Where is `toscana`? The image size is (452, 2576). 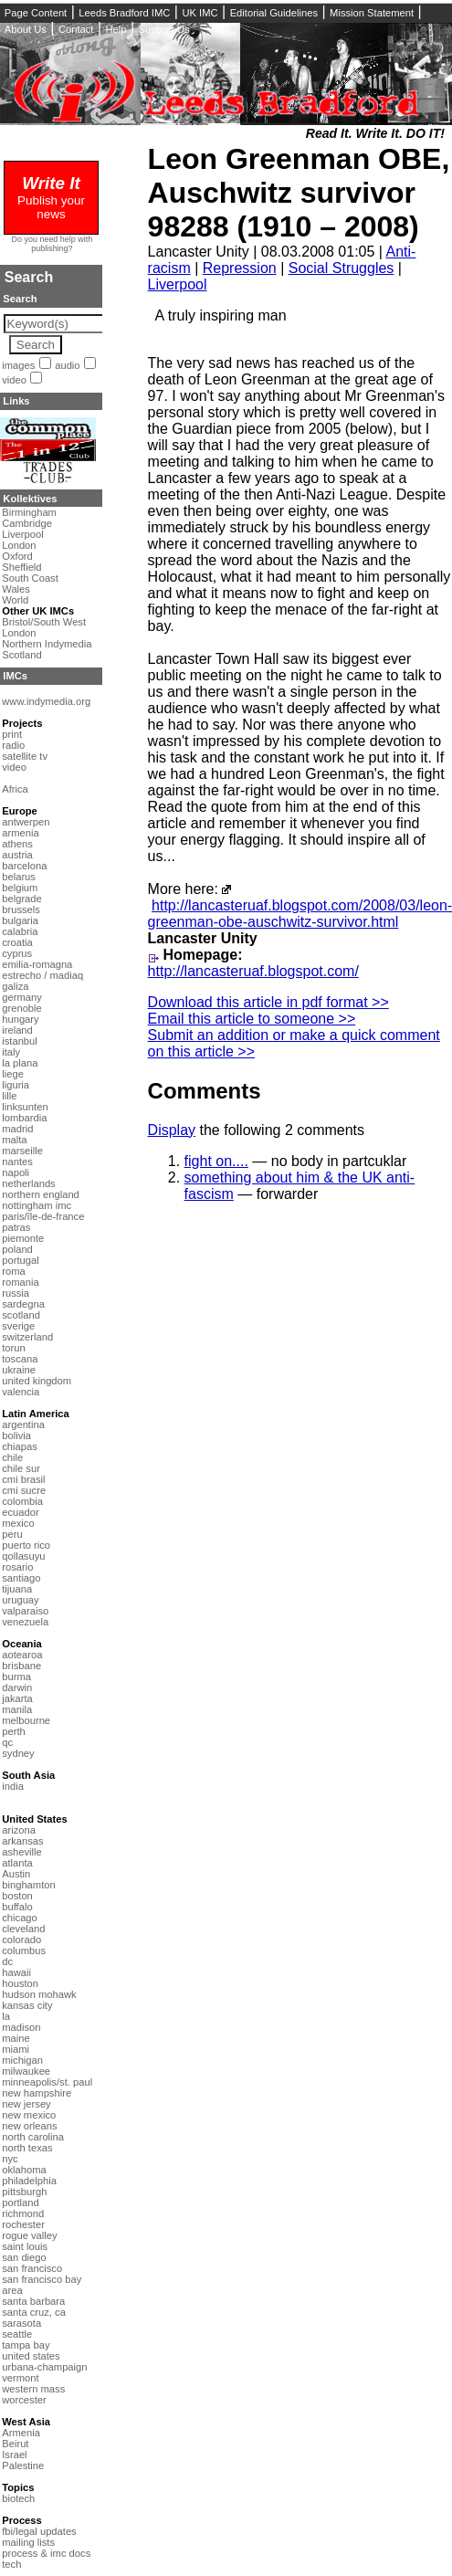
toscana is located at coordinates (19, 1358).